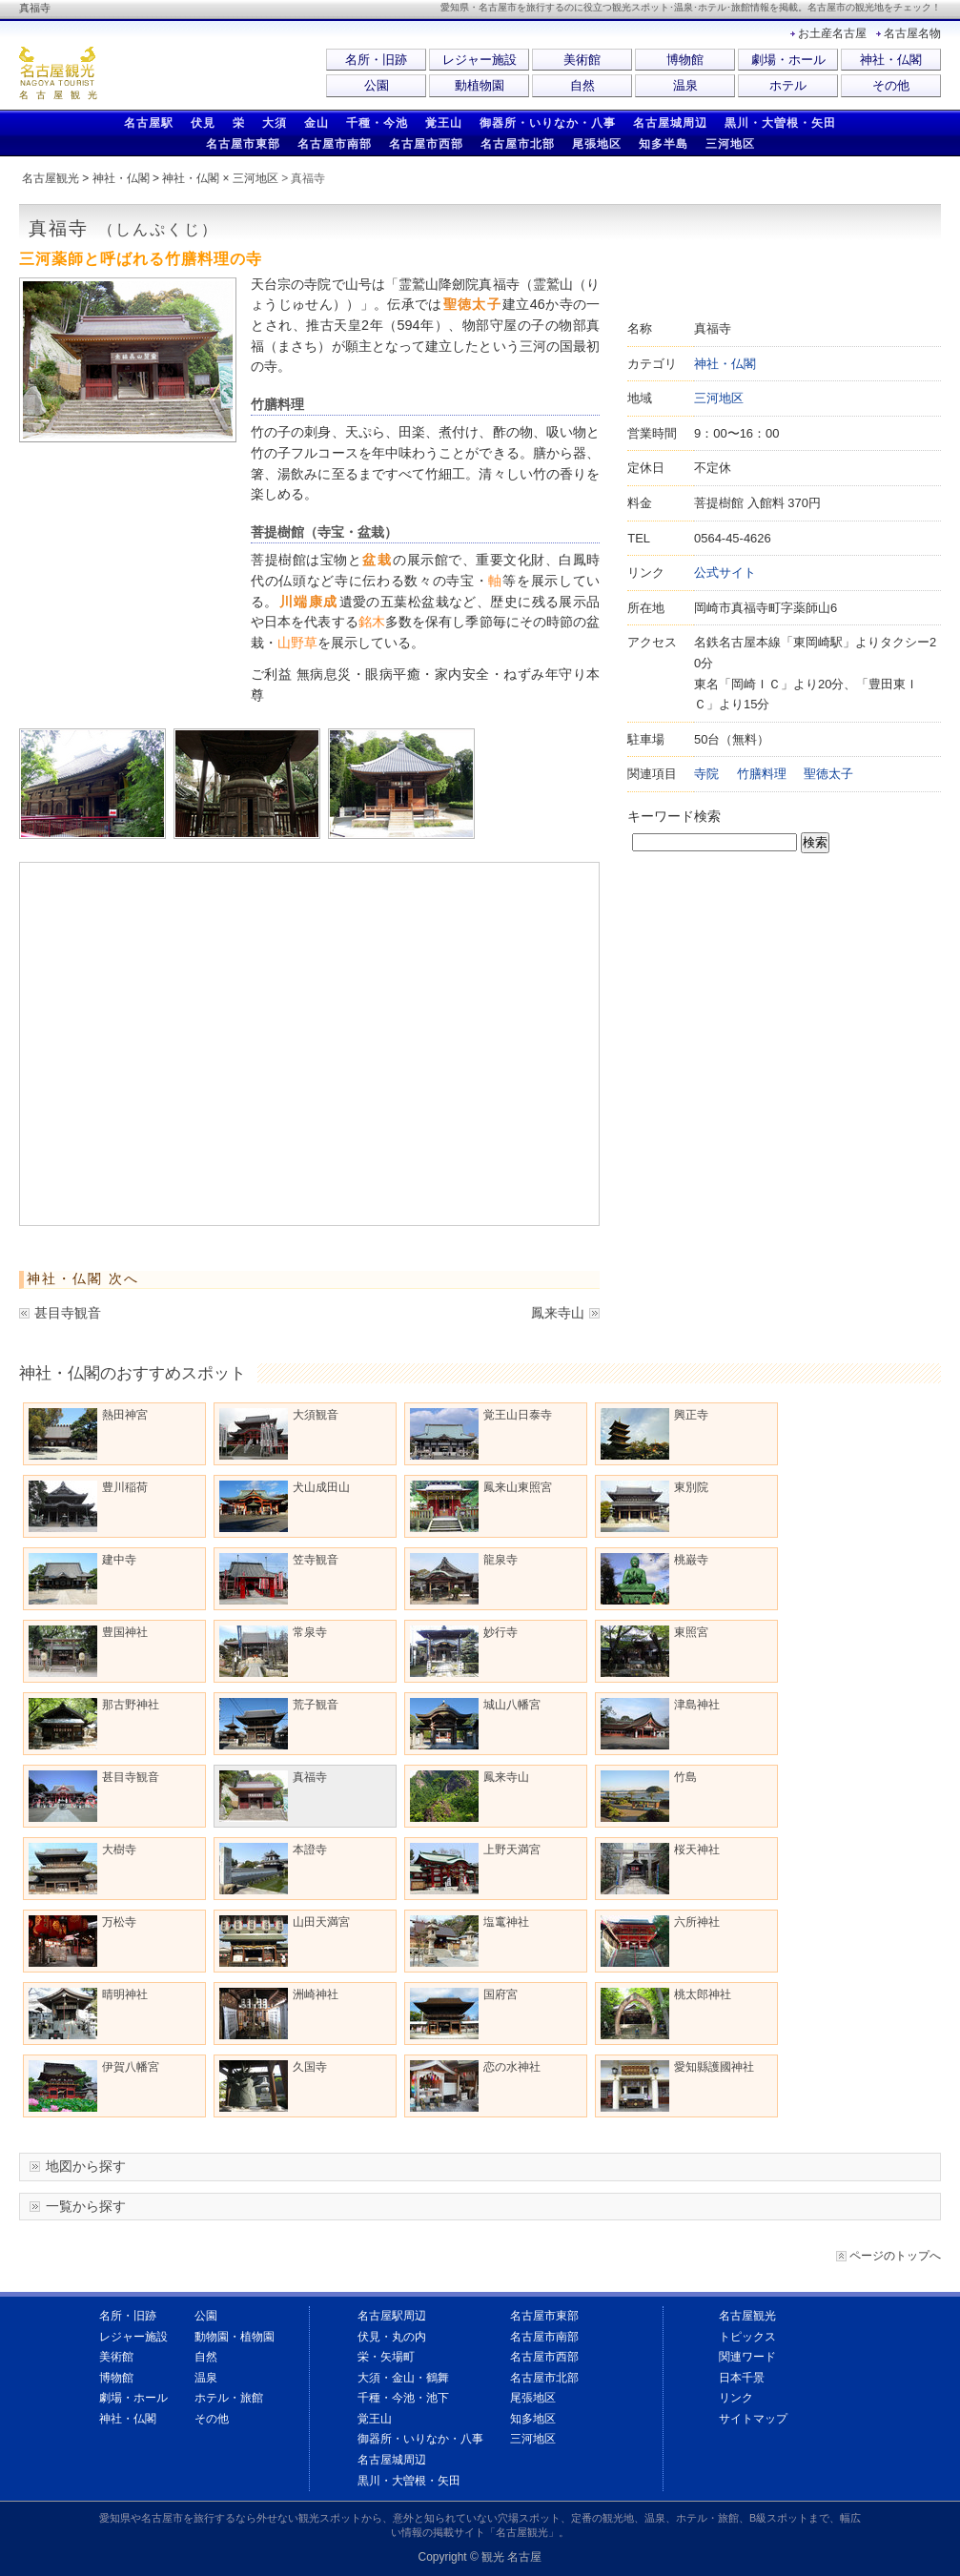 This screenshot has height=2576, width=960. Describe the element at coordinates (132, 1372) in the screenshot. I see `神社・仏閣のおすすめスポット` at that location.